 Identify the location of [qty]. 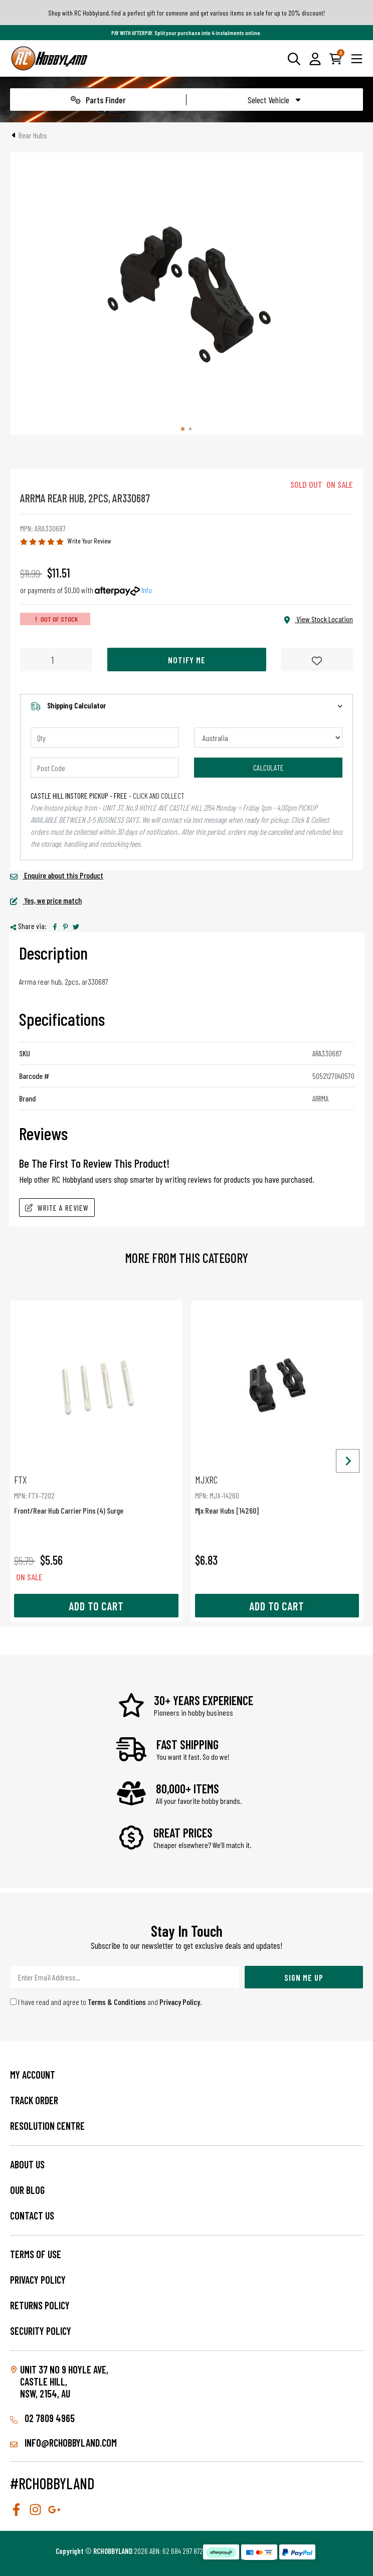
(105, 737).